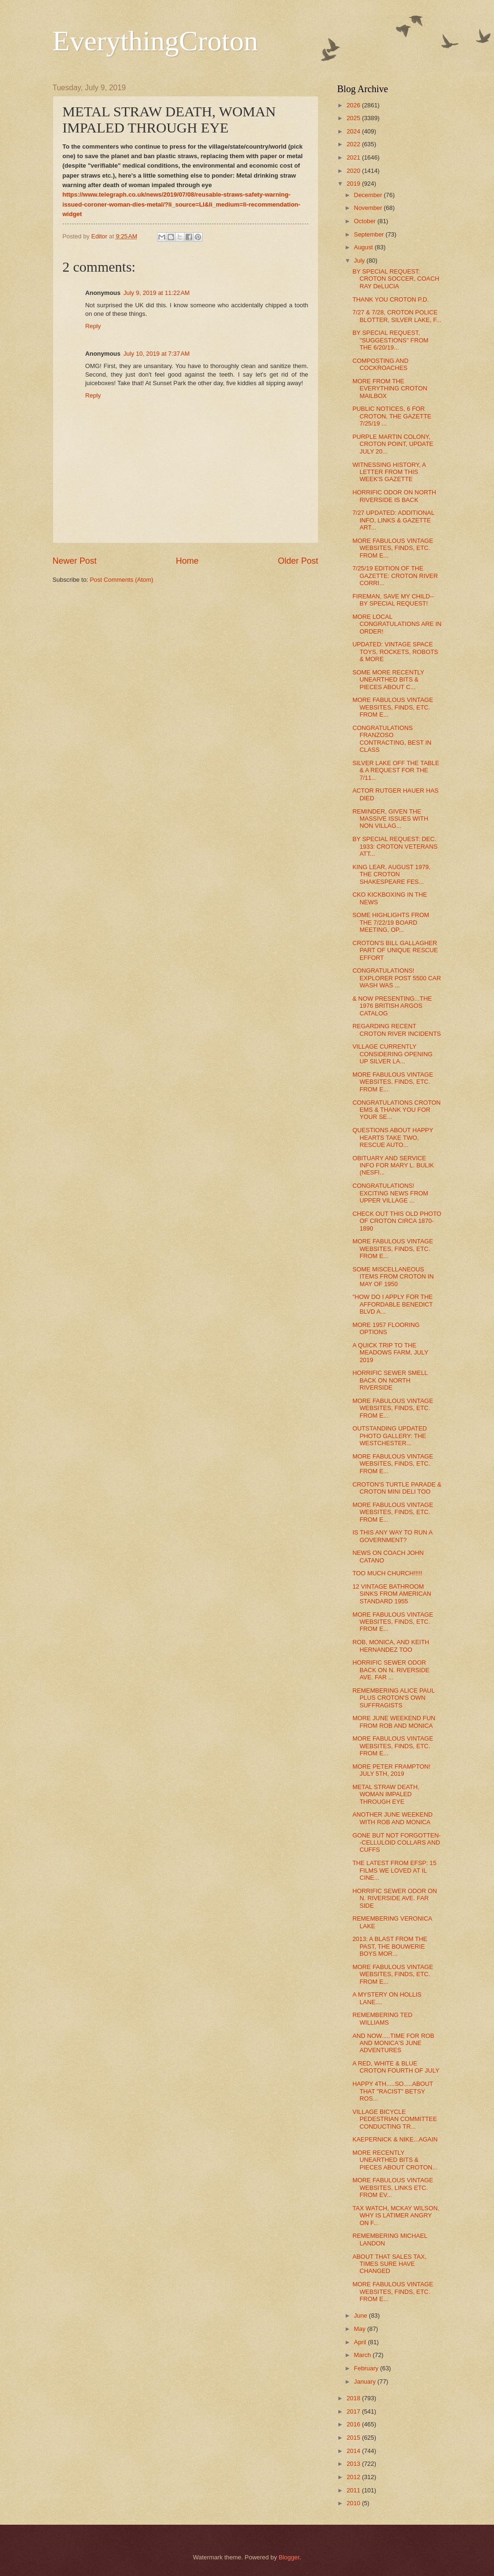  Describe the element at coordinates (393, 1277) in the screenshot. I see `SOME MISCELLANEOUS ITEMS FROM CROTON IN MAY OF 1950` at that location.